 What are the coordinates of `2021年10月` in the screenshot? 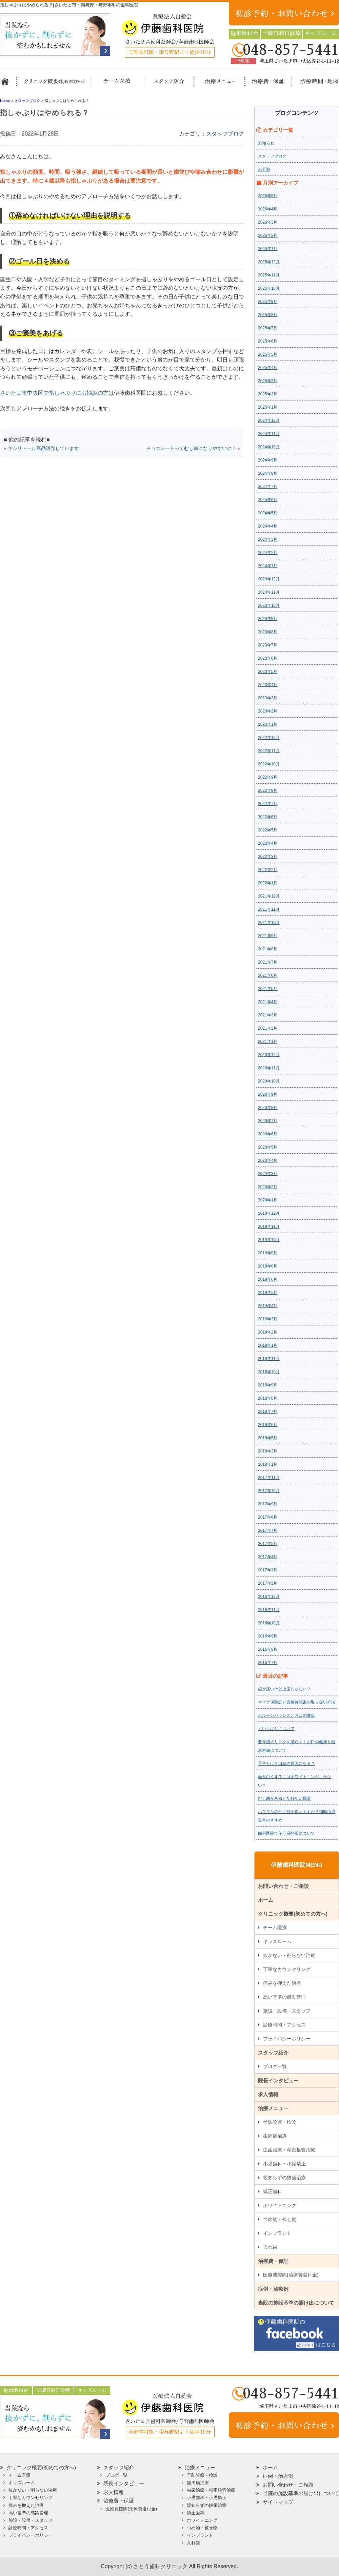 It's located at (269, 922).